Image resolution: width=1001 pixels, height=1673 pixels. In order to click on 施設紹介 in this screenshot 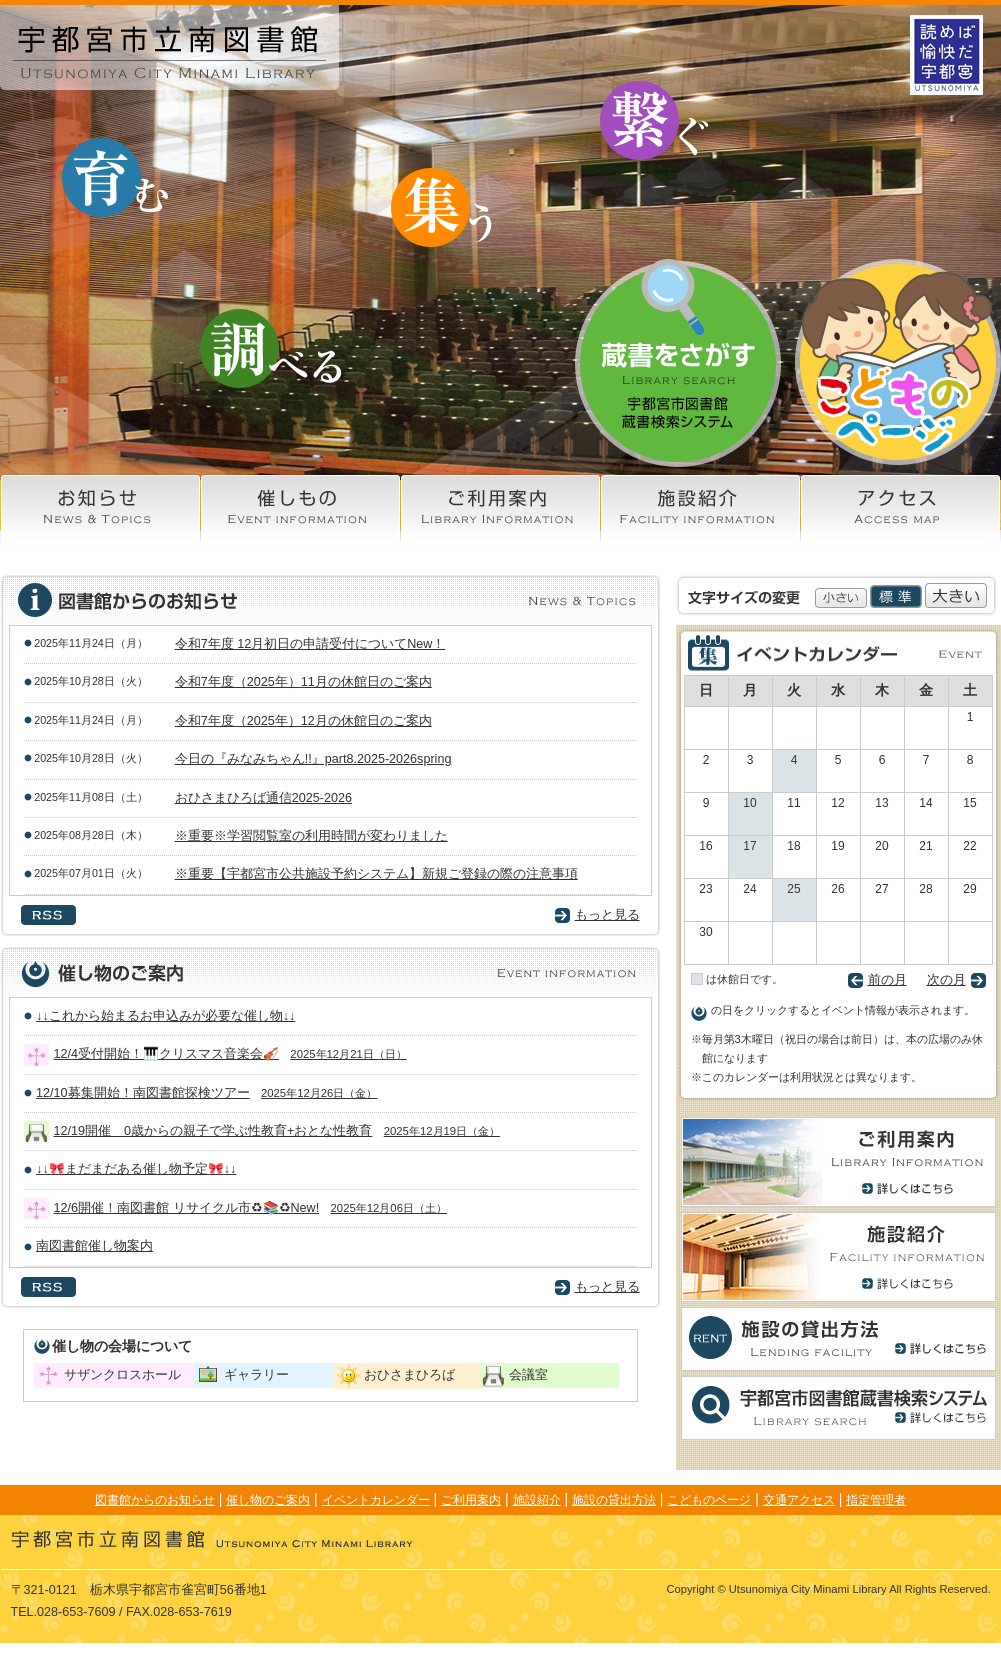, I will do `click(537, 1500)`.